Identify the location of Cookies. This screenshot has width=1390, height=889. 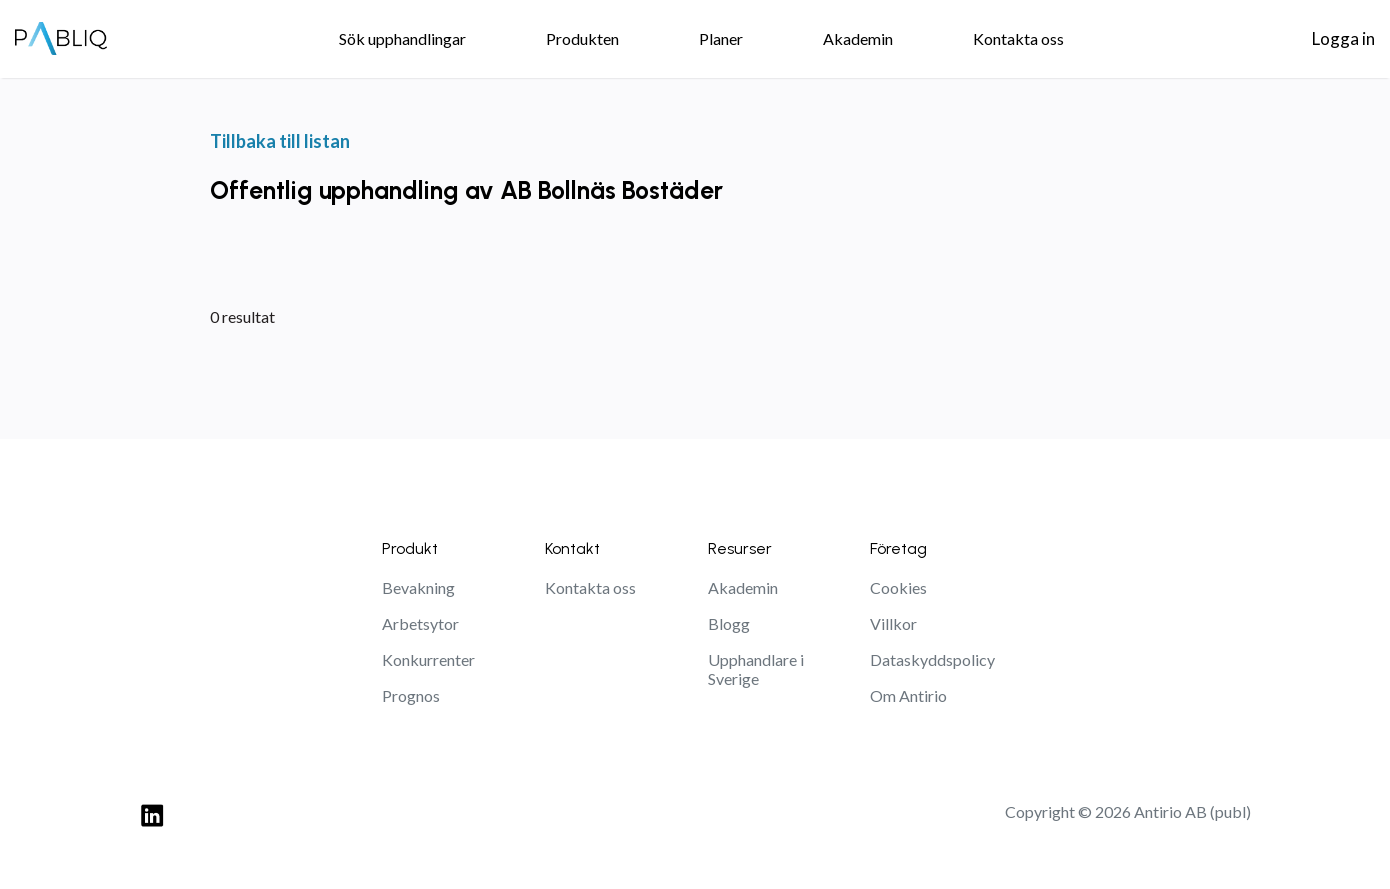
(898, 587).